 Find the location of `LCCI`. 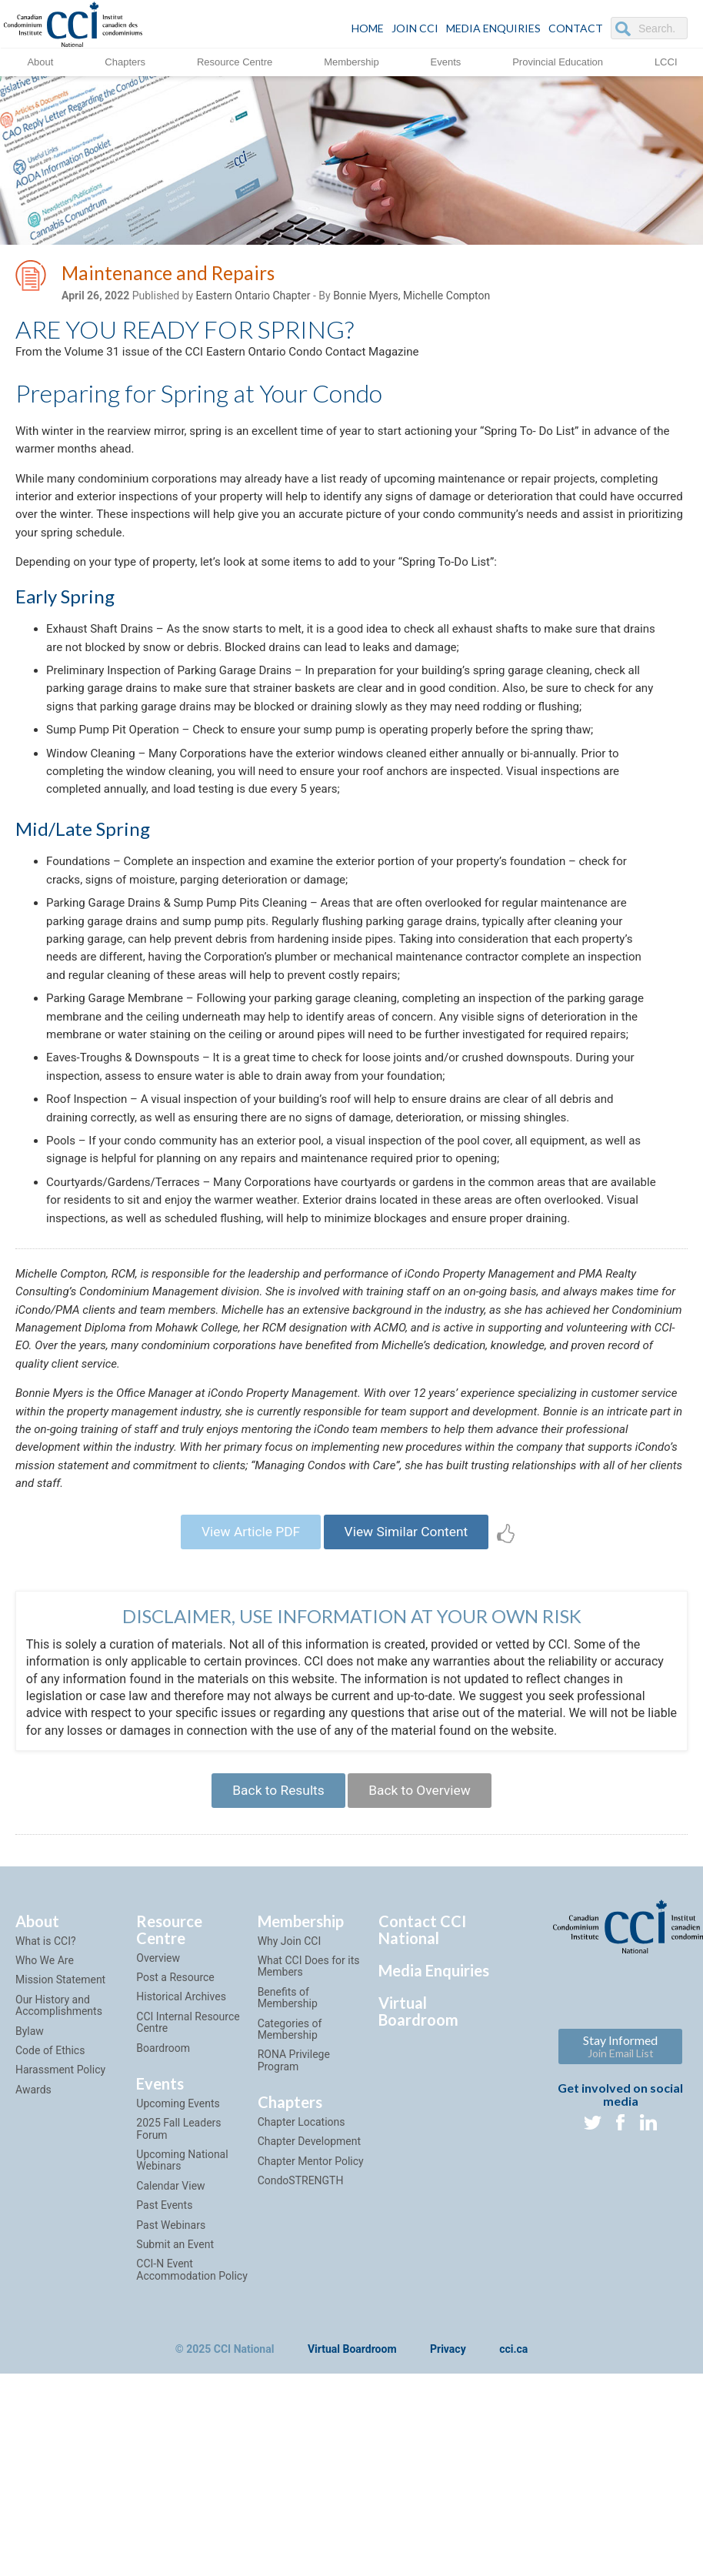

LCCI is located at coordinates (666, 61).